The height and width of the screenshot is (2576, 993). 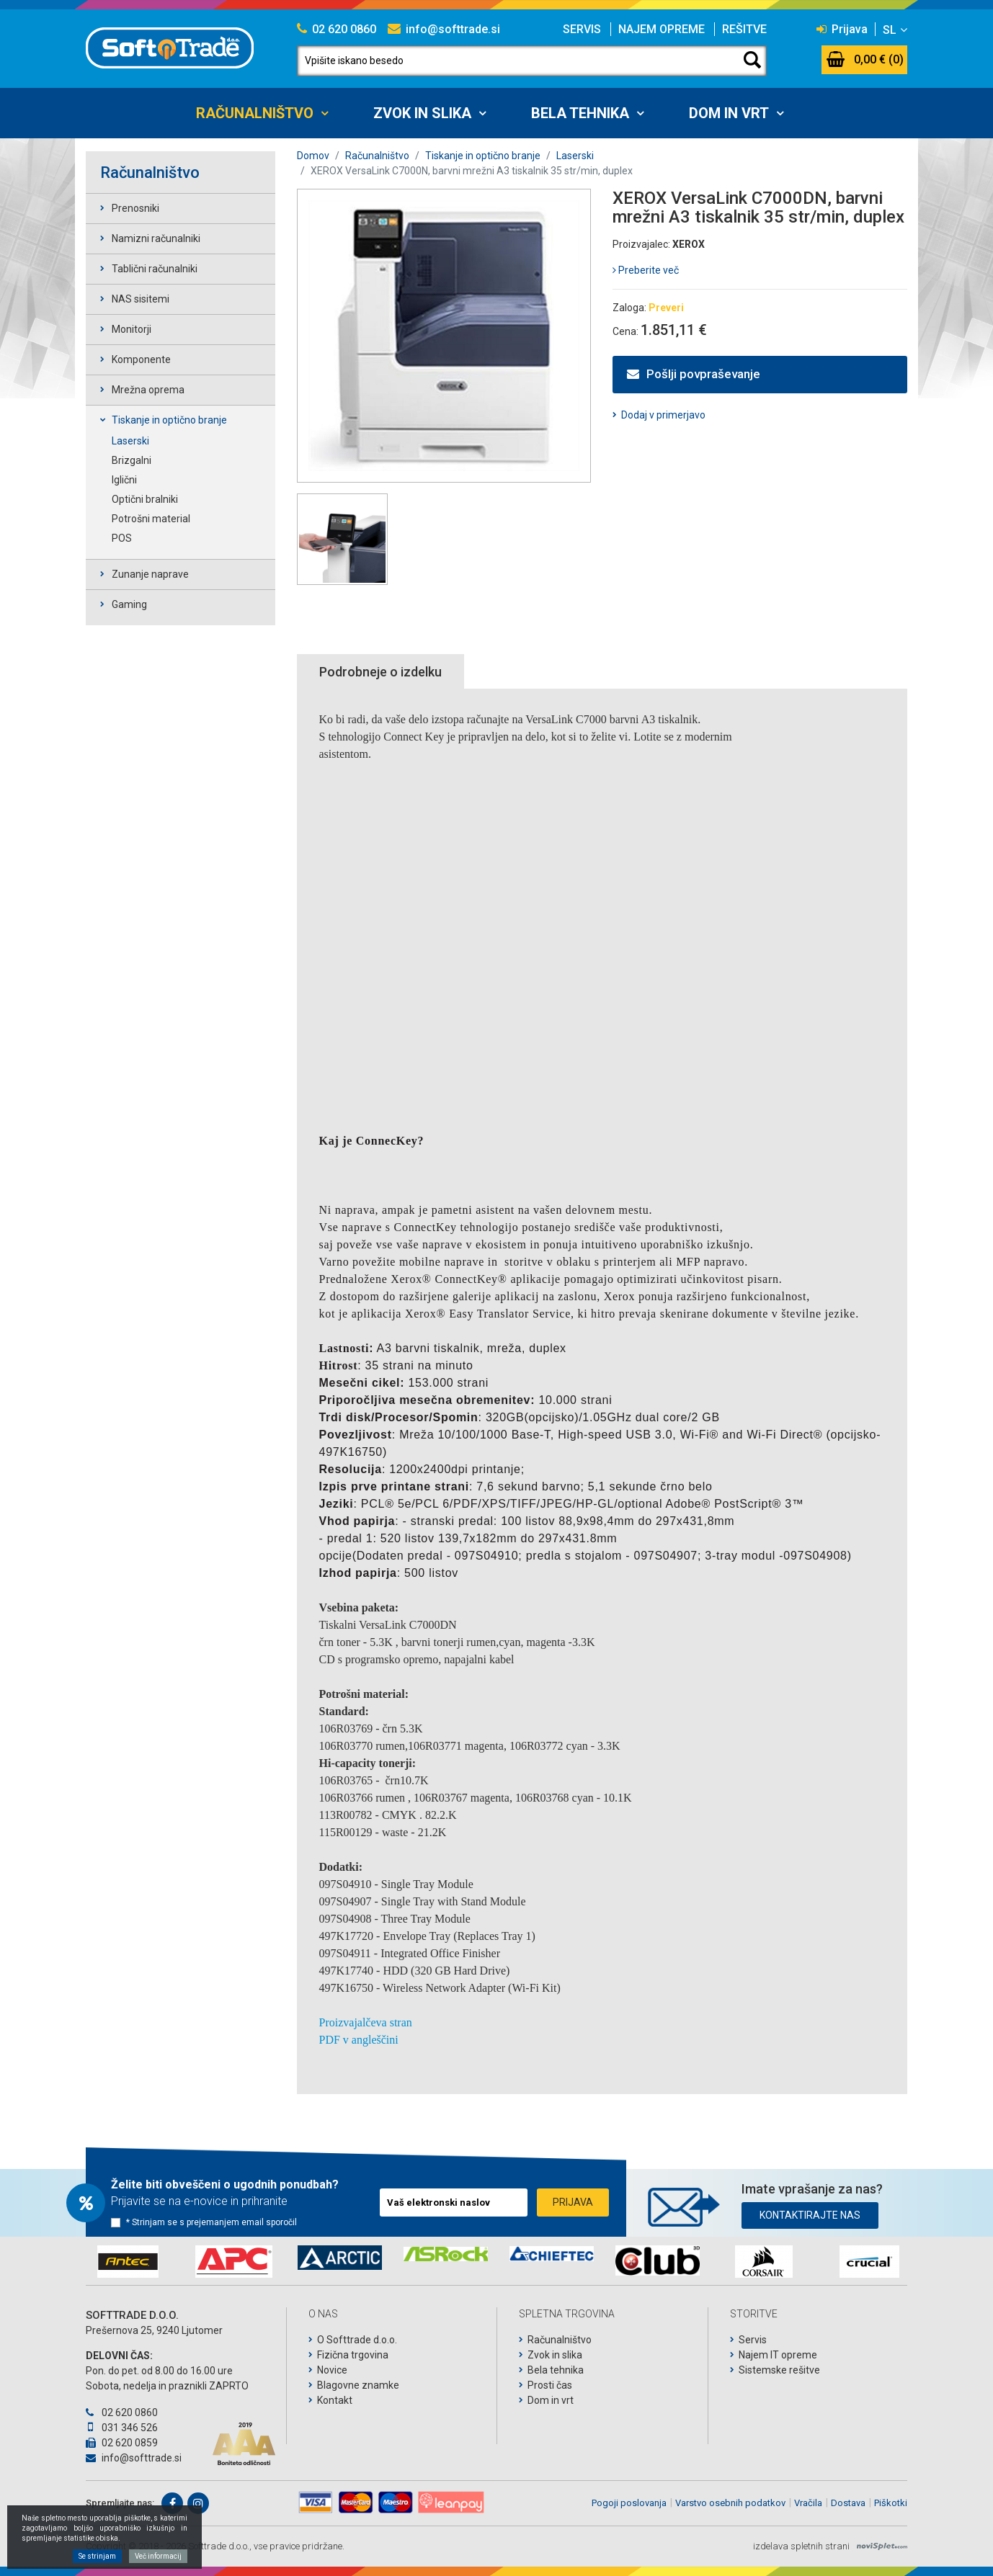 What do you see at coordinates (422, 113) in the screenshot?
I see `Zvok in slika` at bounding box center [422, 113].